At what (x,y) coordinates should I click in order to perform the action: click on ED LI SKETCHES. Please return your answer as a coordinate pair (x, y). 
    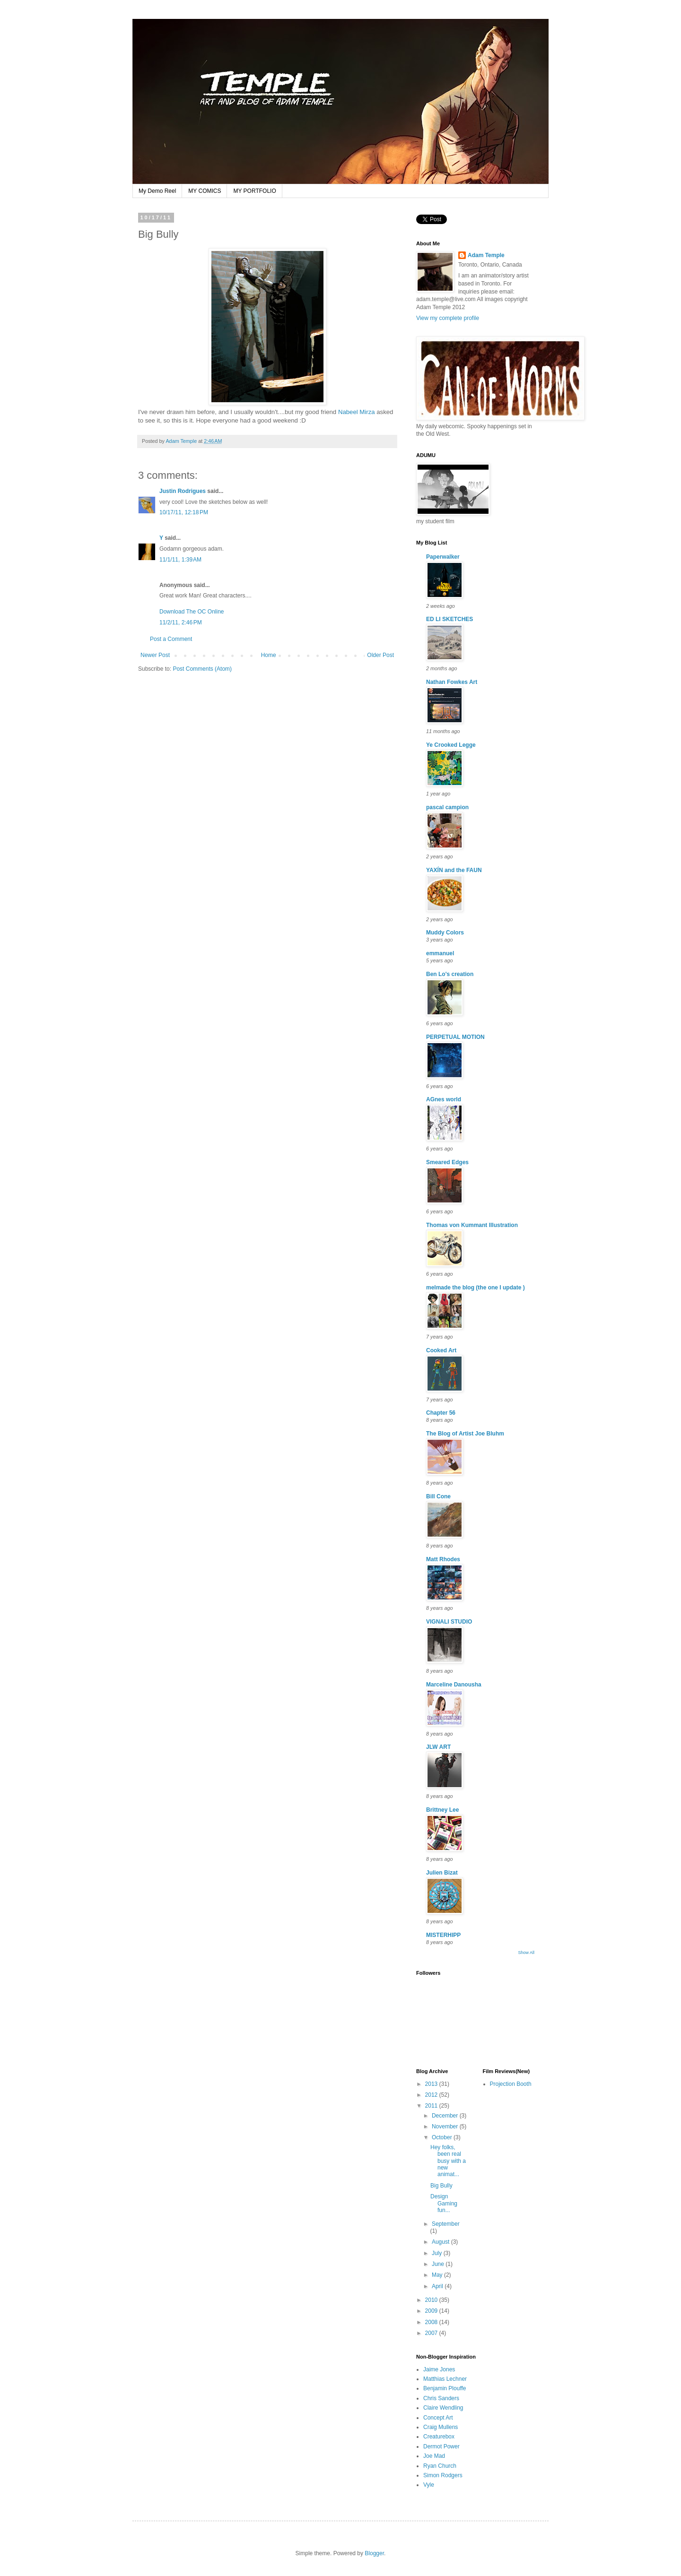
    Looking at the image, I should click on (449, 619).